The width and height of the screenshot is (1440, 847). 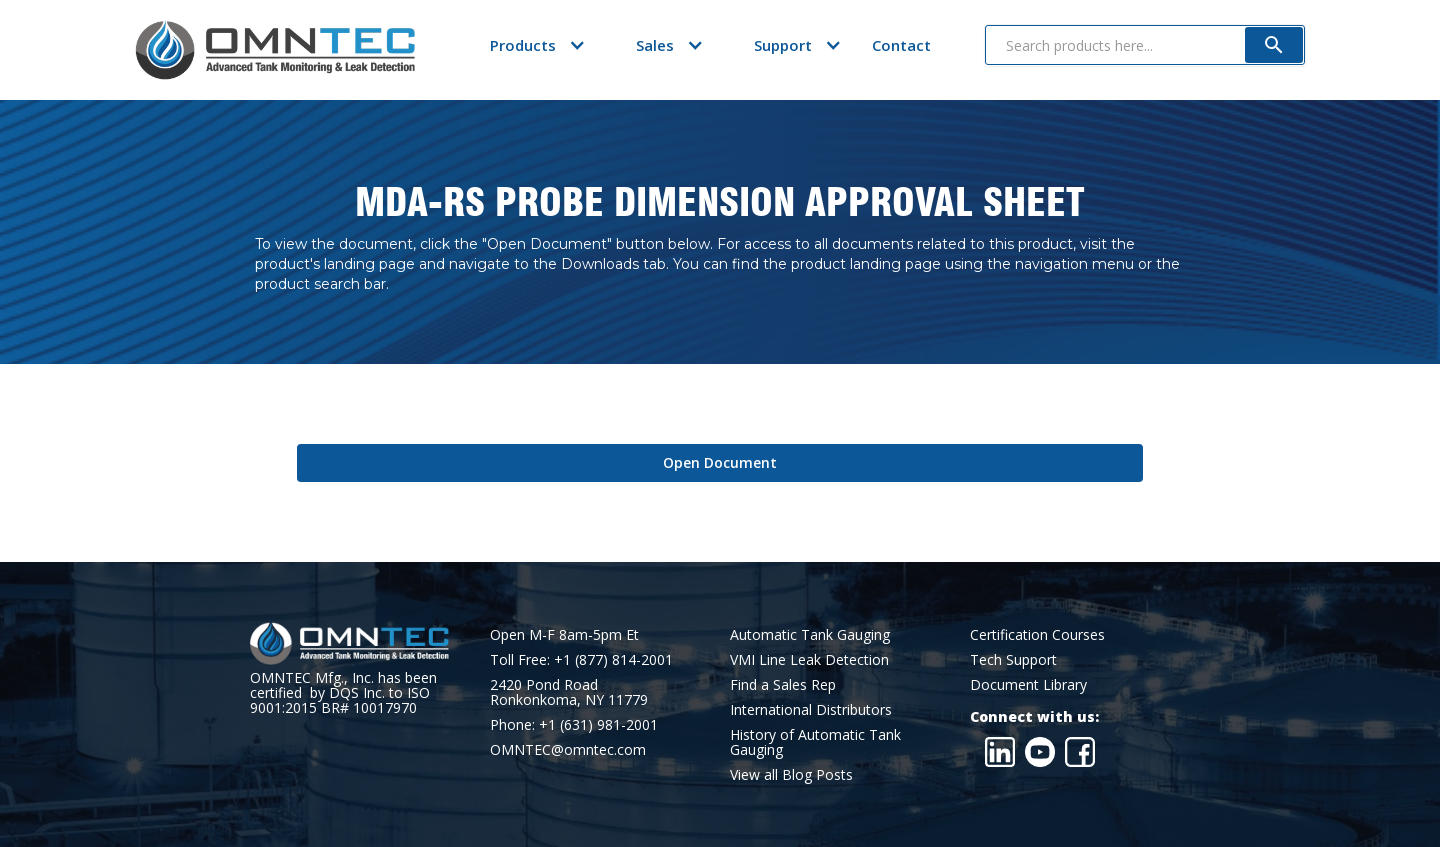 I want to click on International Distributors, so click(x=811, y=709).